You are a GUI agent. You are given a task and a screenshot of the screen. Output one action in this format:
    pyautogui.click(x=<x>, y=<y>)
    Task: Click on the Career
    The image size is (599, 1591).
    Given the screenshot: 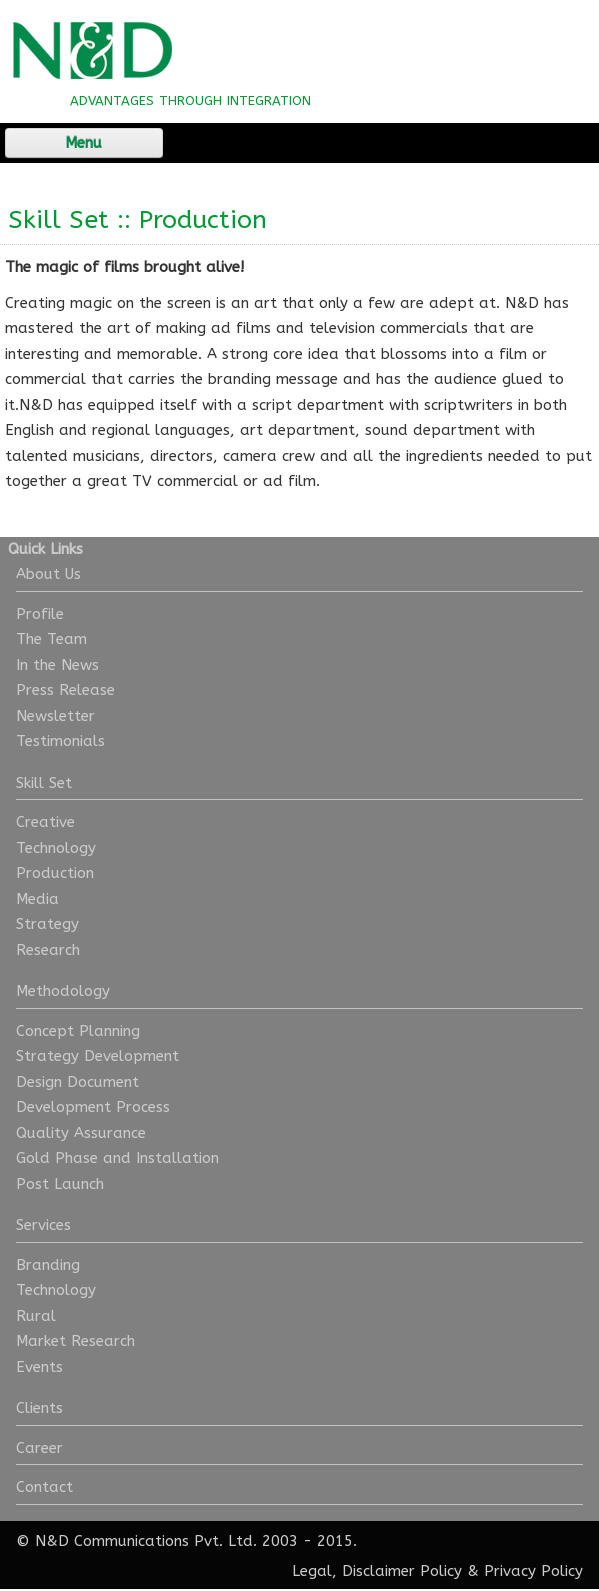 What is the action you would take?
    pyautogui.click(x=39, y=1448)
    